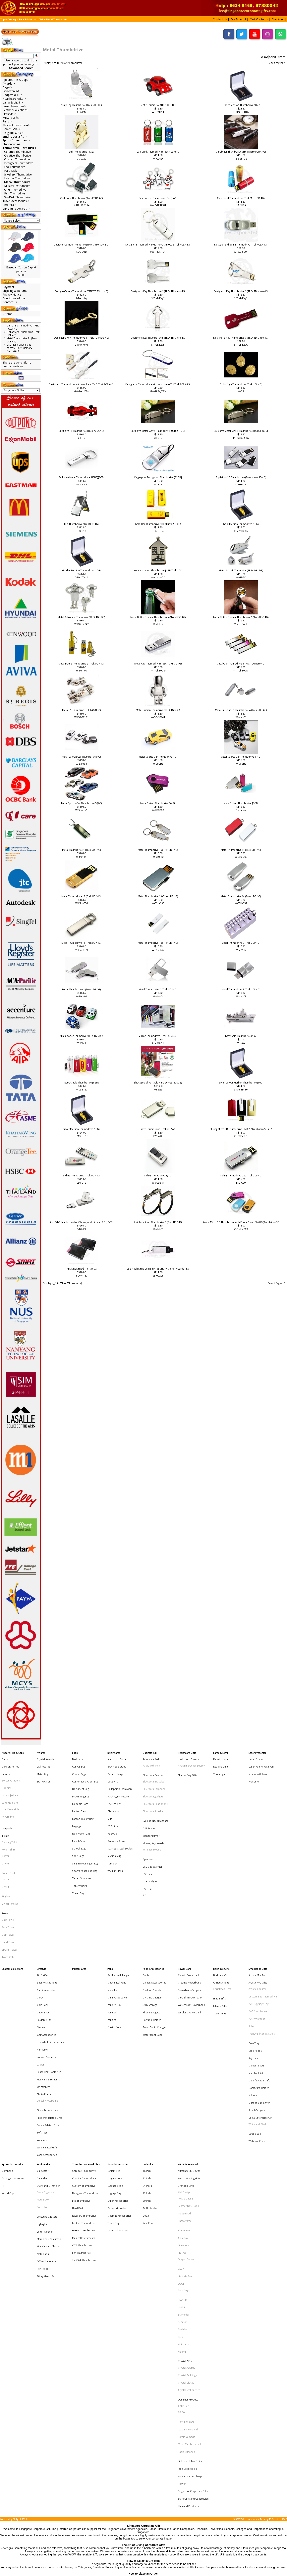 The width and height of the screenshot is (287, 2576). What do you see at coordinates (158, 663) in the screenshot?
I see `Metal Clip Thumbdrive (TREK TD Micro 4G)` at bounding box center [158, 663].